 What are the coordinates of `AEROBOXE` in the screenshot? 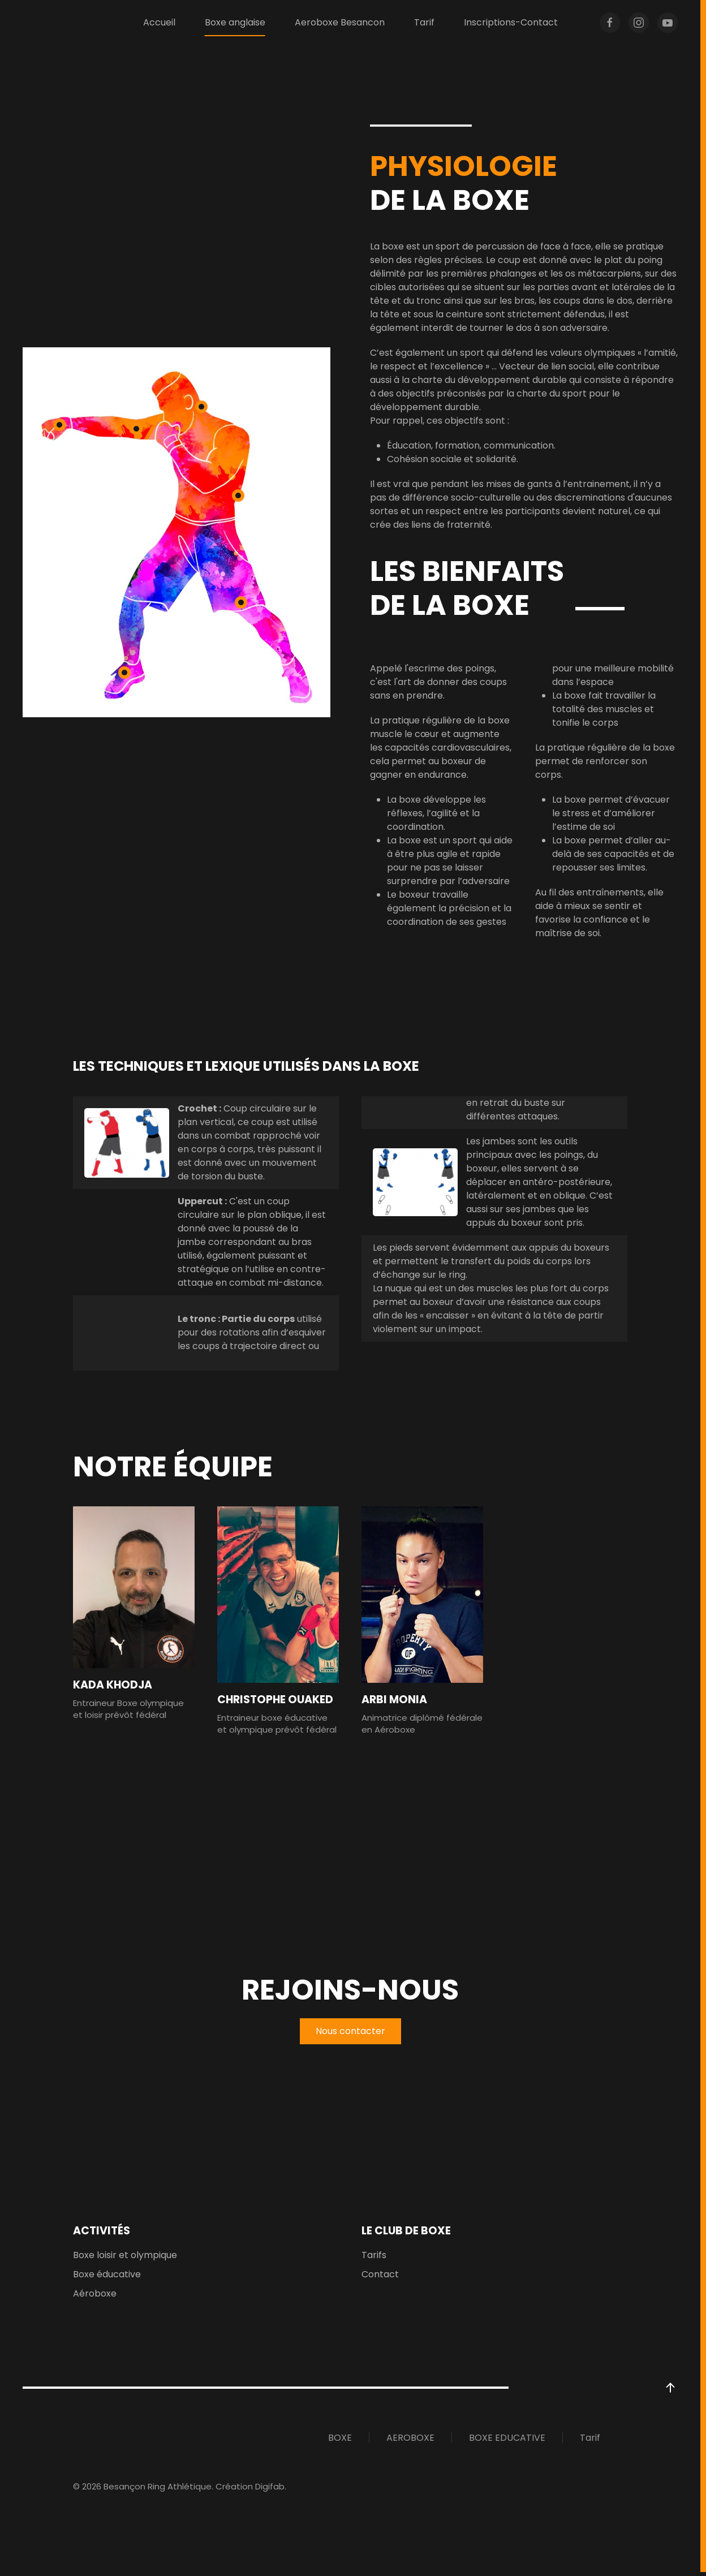 It's located at (410, 2441).